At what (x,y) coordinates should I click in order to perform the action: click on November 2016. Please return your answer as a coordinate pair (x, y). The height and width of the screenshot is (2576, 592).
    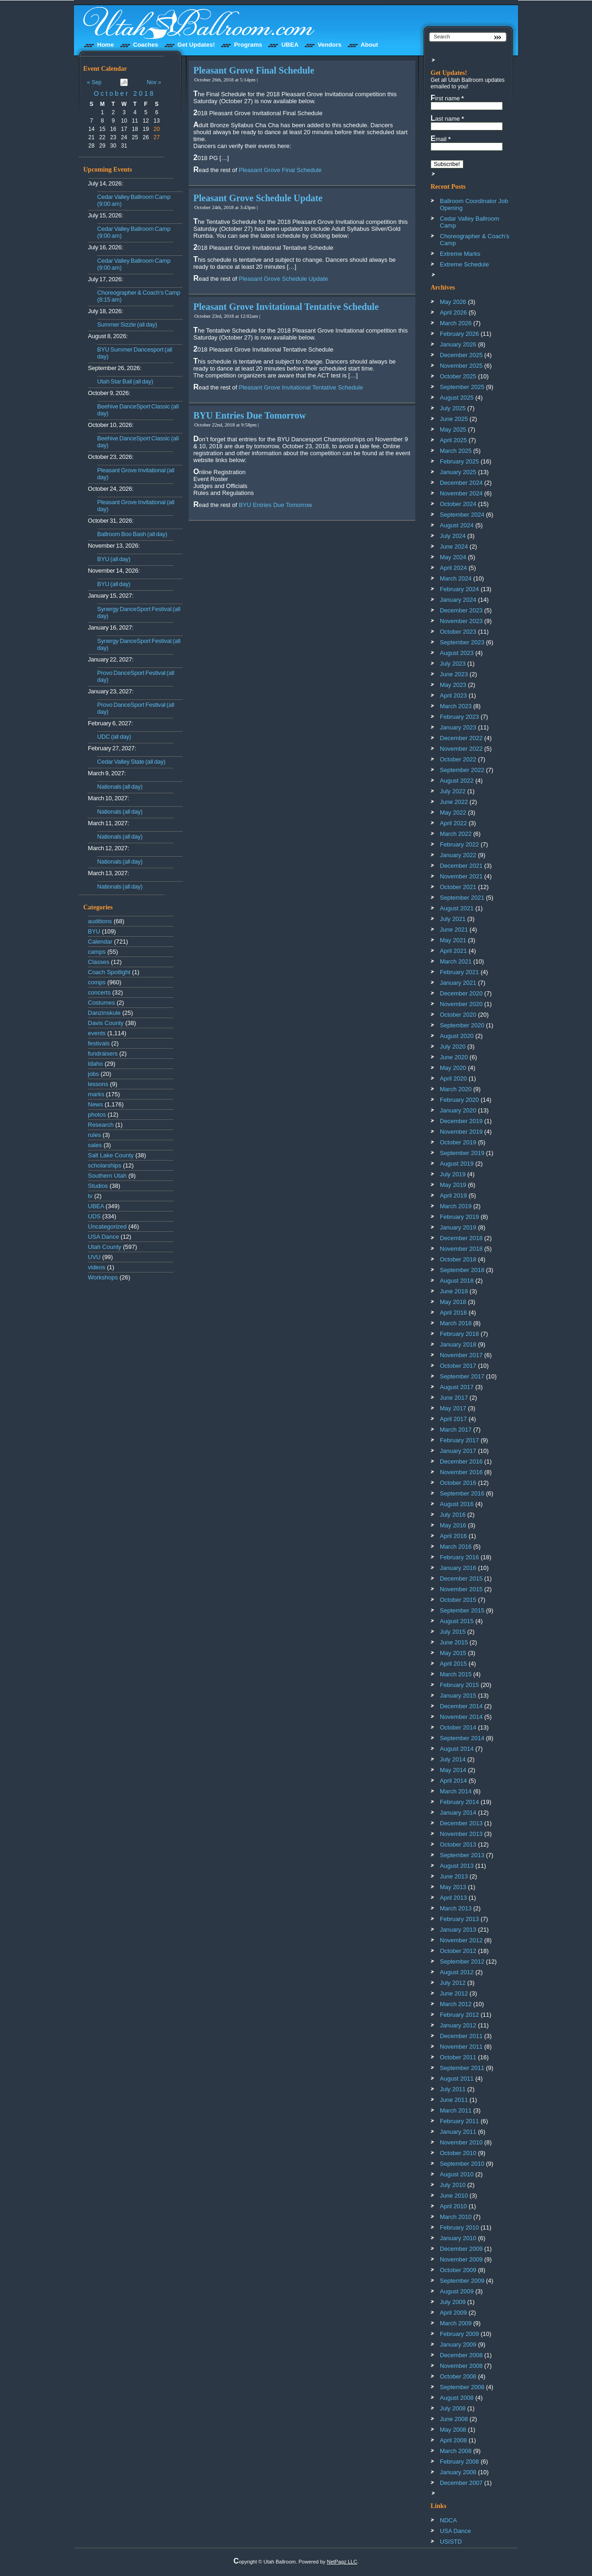
    Looking at the image, I should click on (461, 1472).